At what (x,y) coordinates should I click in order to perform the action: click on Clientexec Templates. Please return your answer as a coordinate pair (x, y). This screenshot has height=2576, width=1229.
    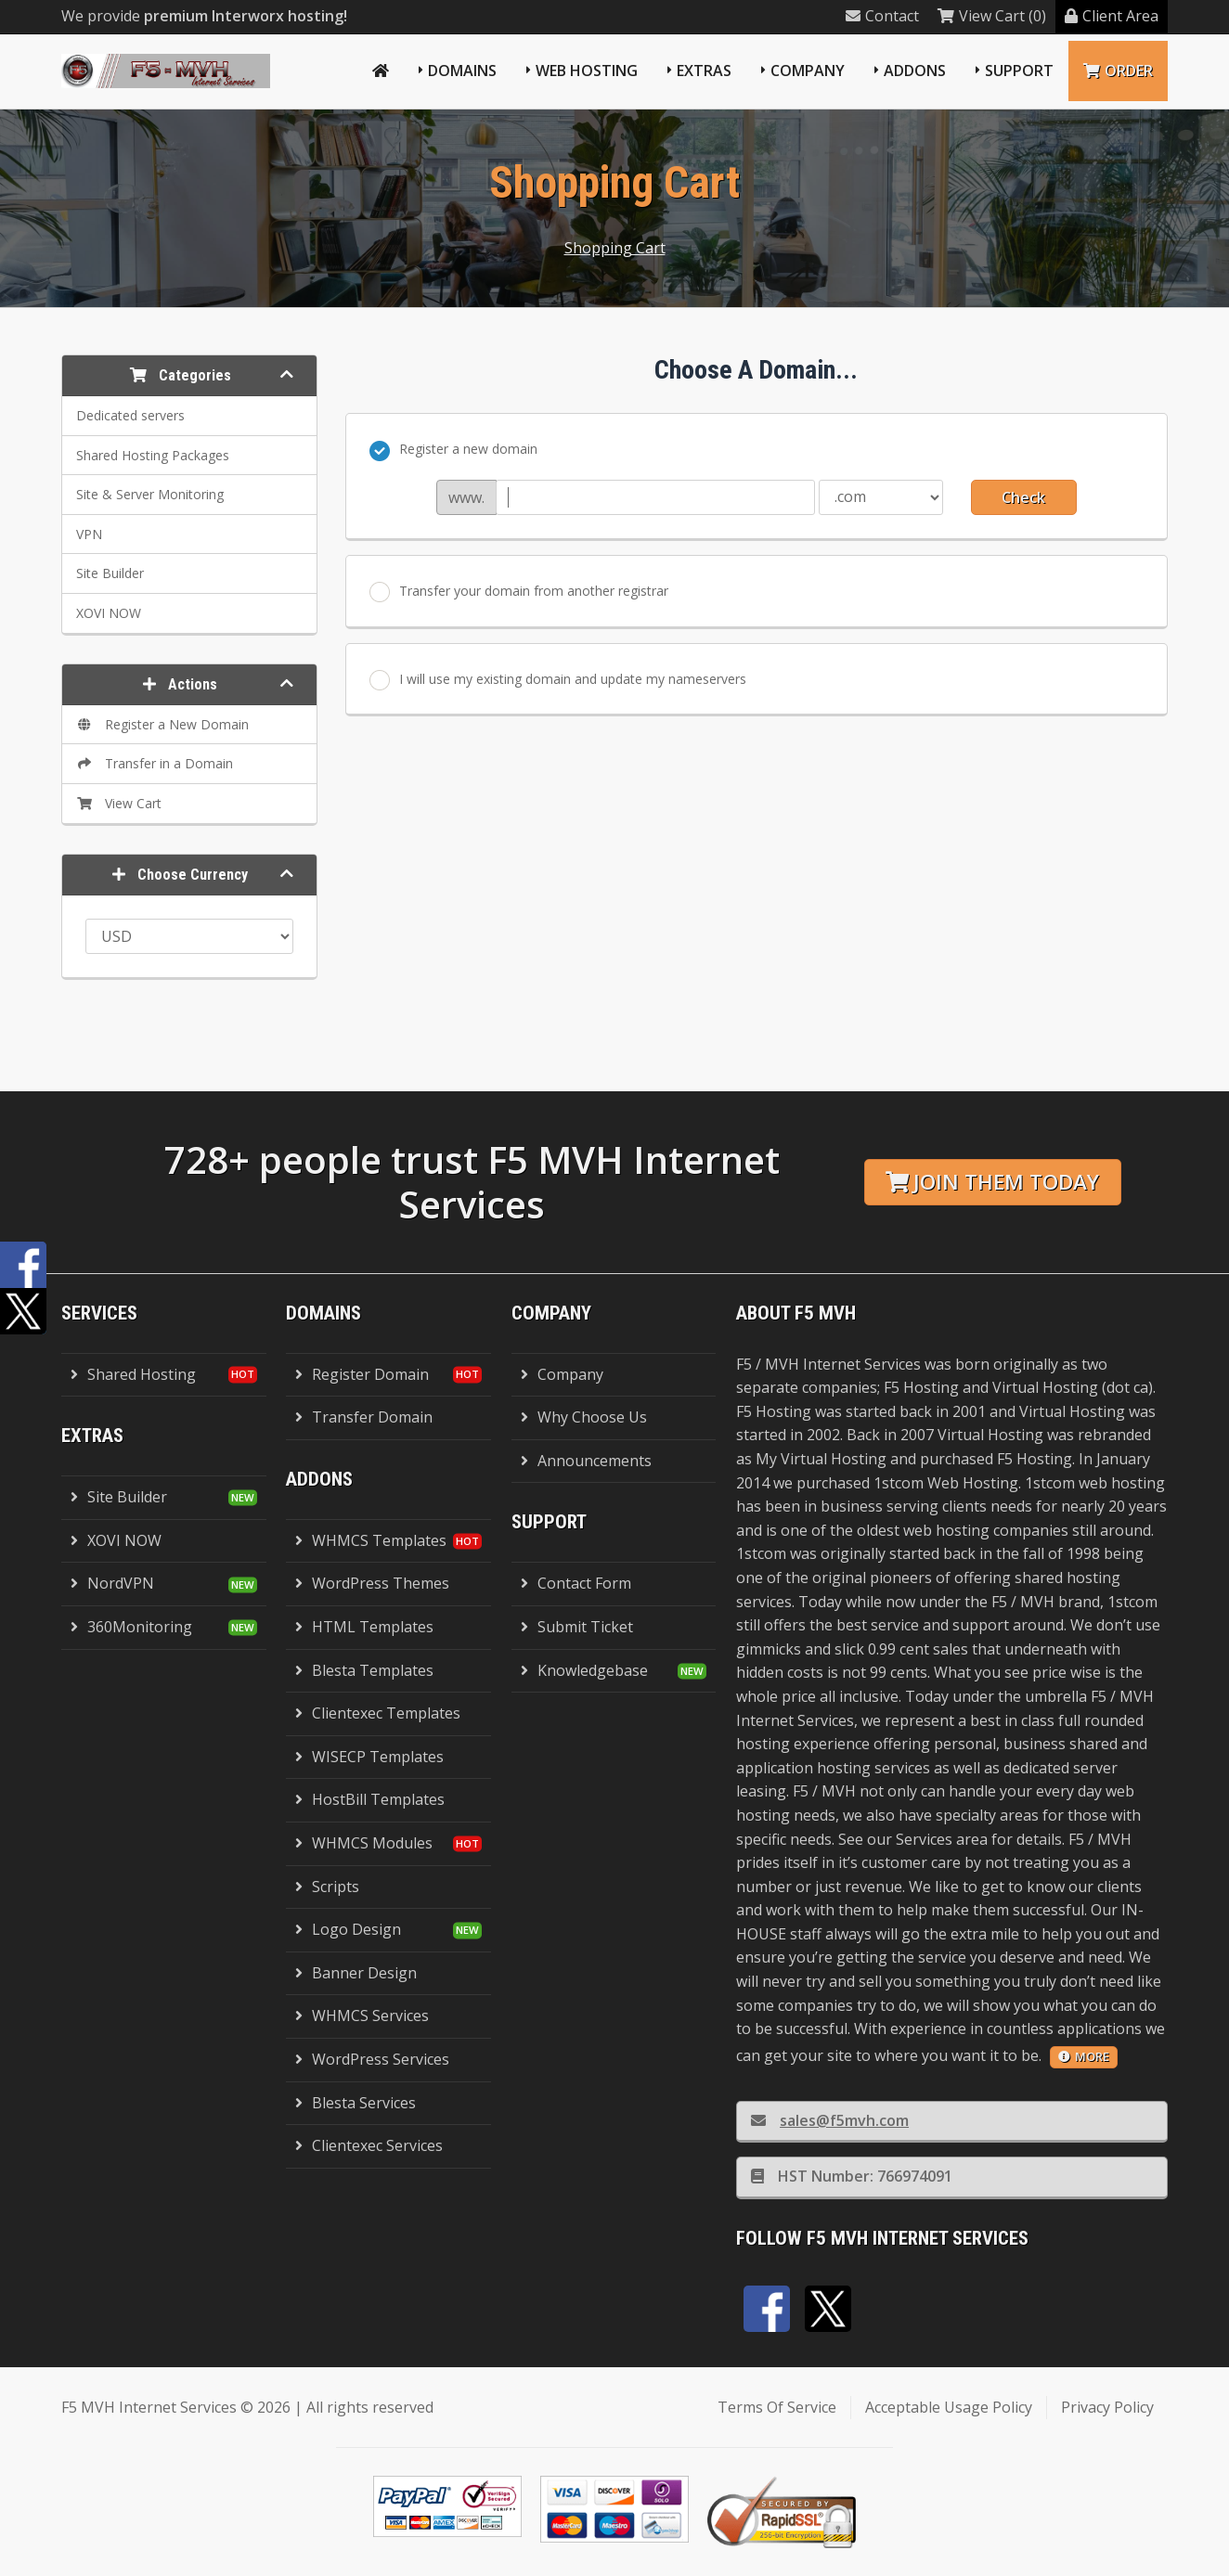
    Looking at the image, I should click on (377, 1713).